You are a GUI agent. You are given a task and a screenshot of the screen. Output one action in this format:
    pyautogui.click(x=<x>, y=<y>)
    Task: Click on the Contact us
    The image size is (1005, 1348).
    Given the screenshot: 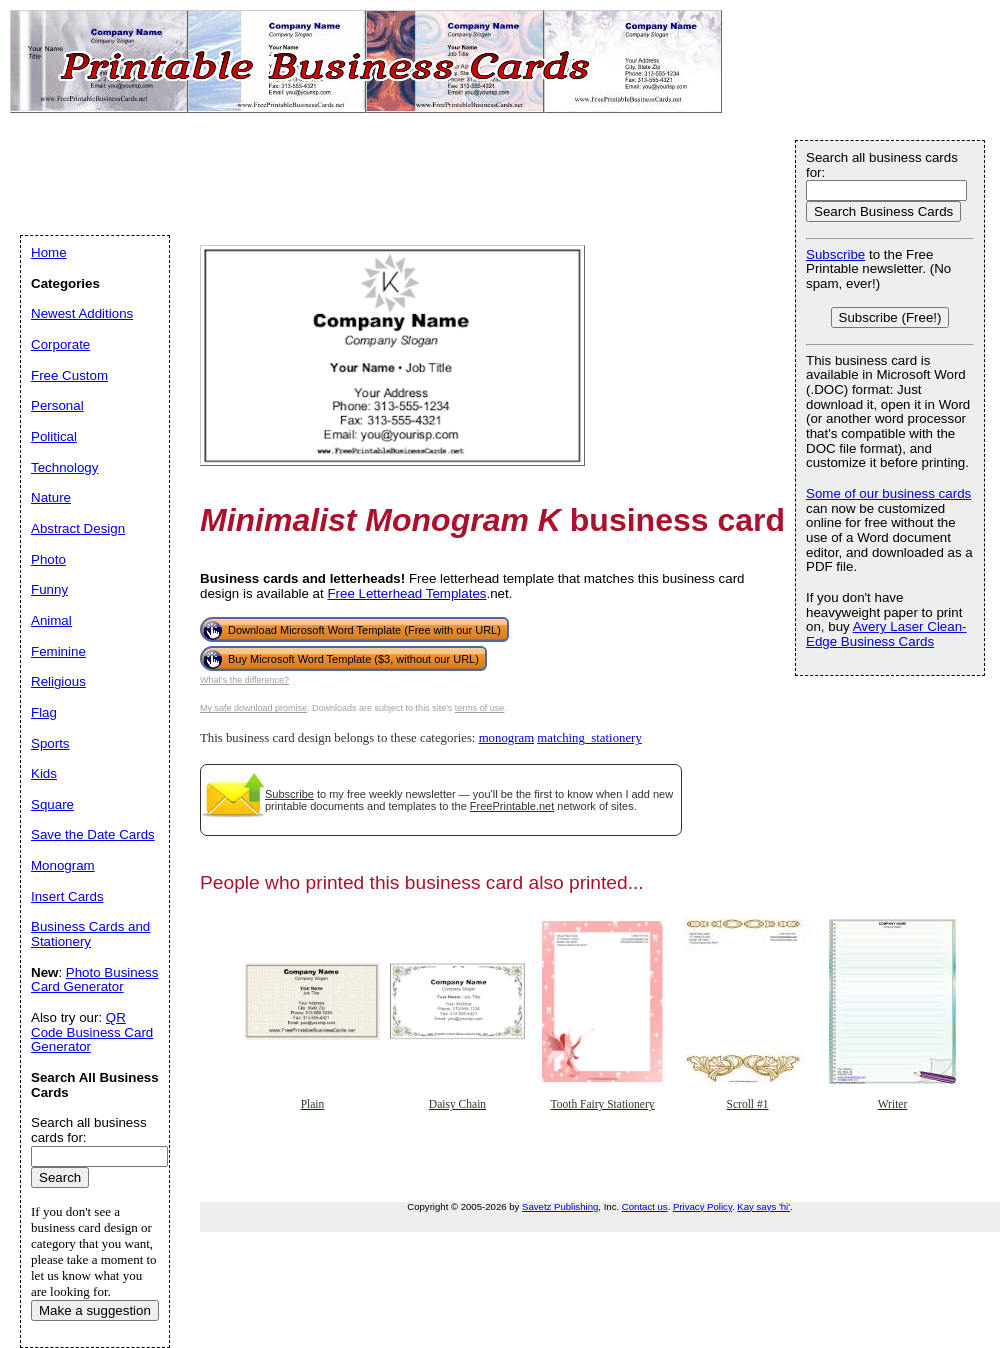 What is the action you would take?
    pyautogui.click(x=645, y=1206)
    